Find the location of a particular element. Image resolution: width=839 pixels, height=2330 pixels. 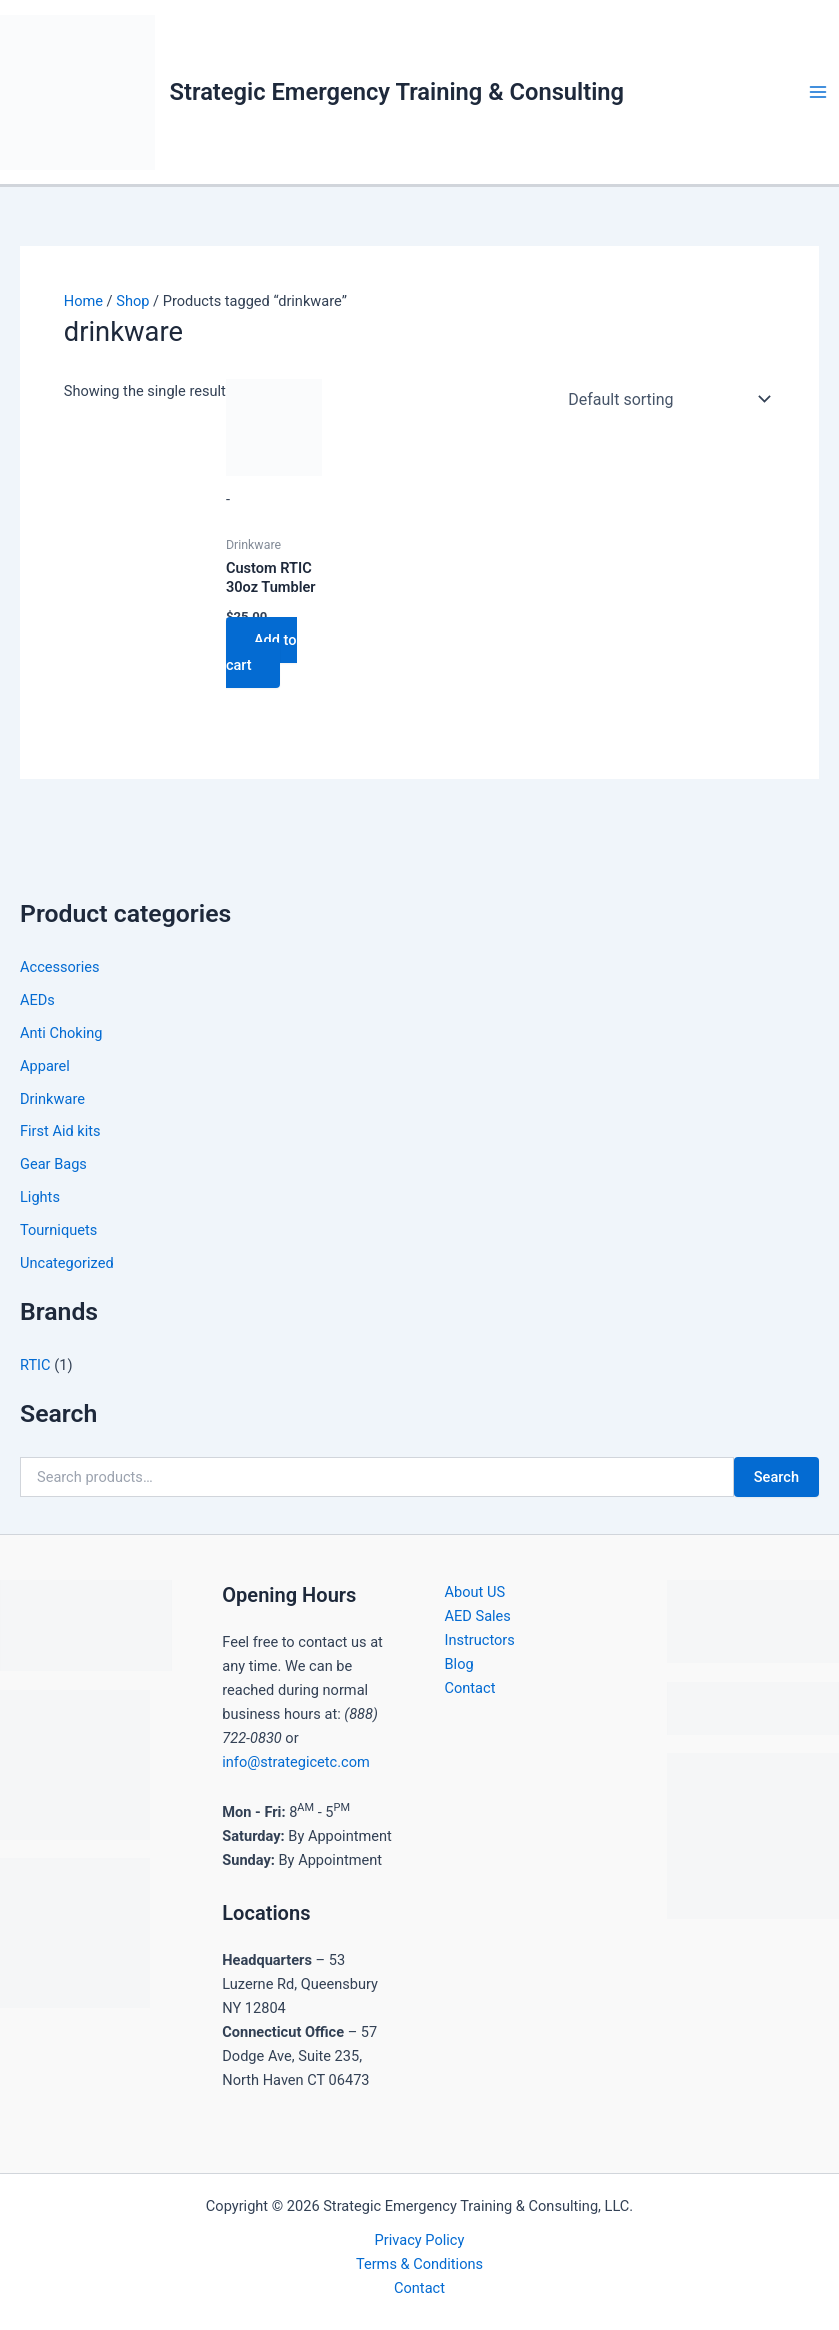

Gear Bags is located at coordinates (53, 1164).